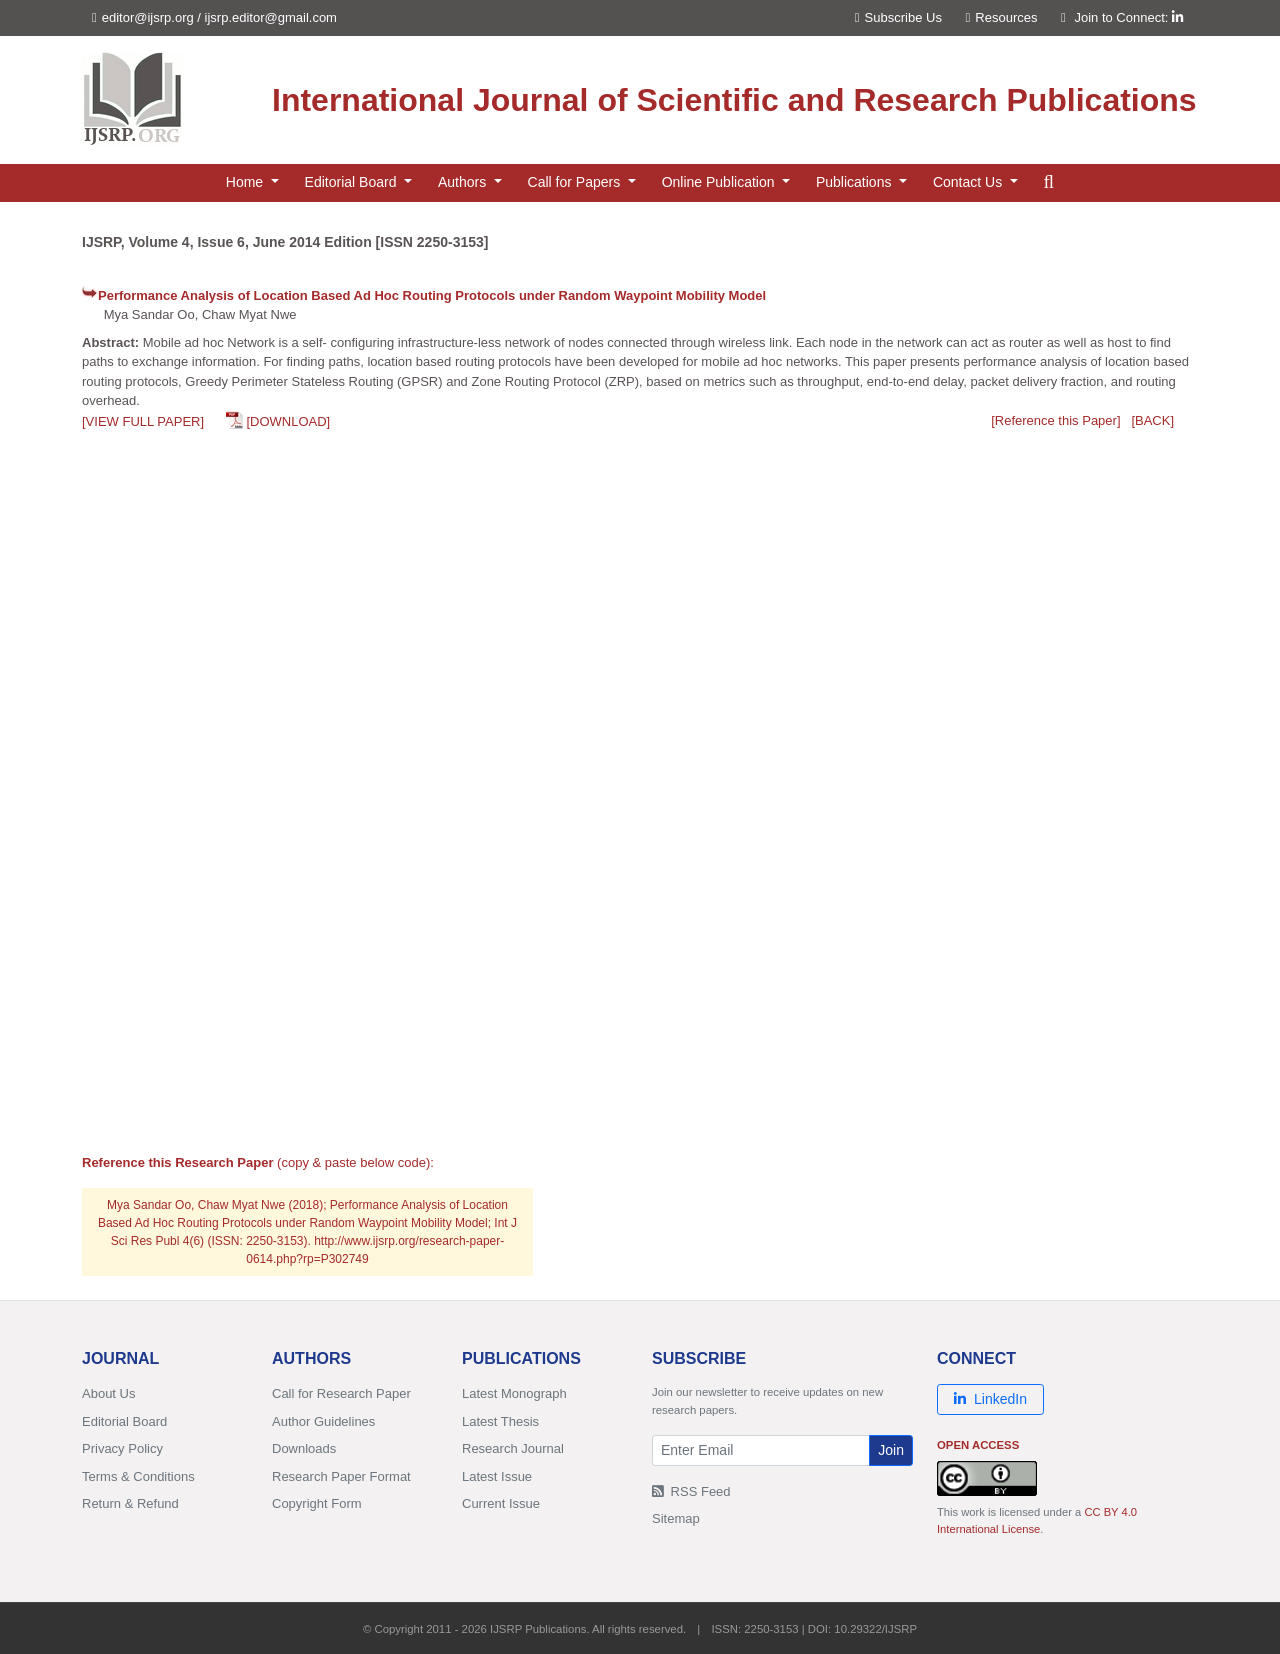  Describe the element at coordinates (288, 421) in the screenshot. I see `[DOWNLOAD]` at that location.